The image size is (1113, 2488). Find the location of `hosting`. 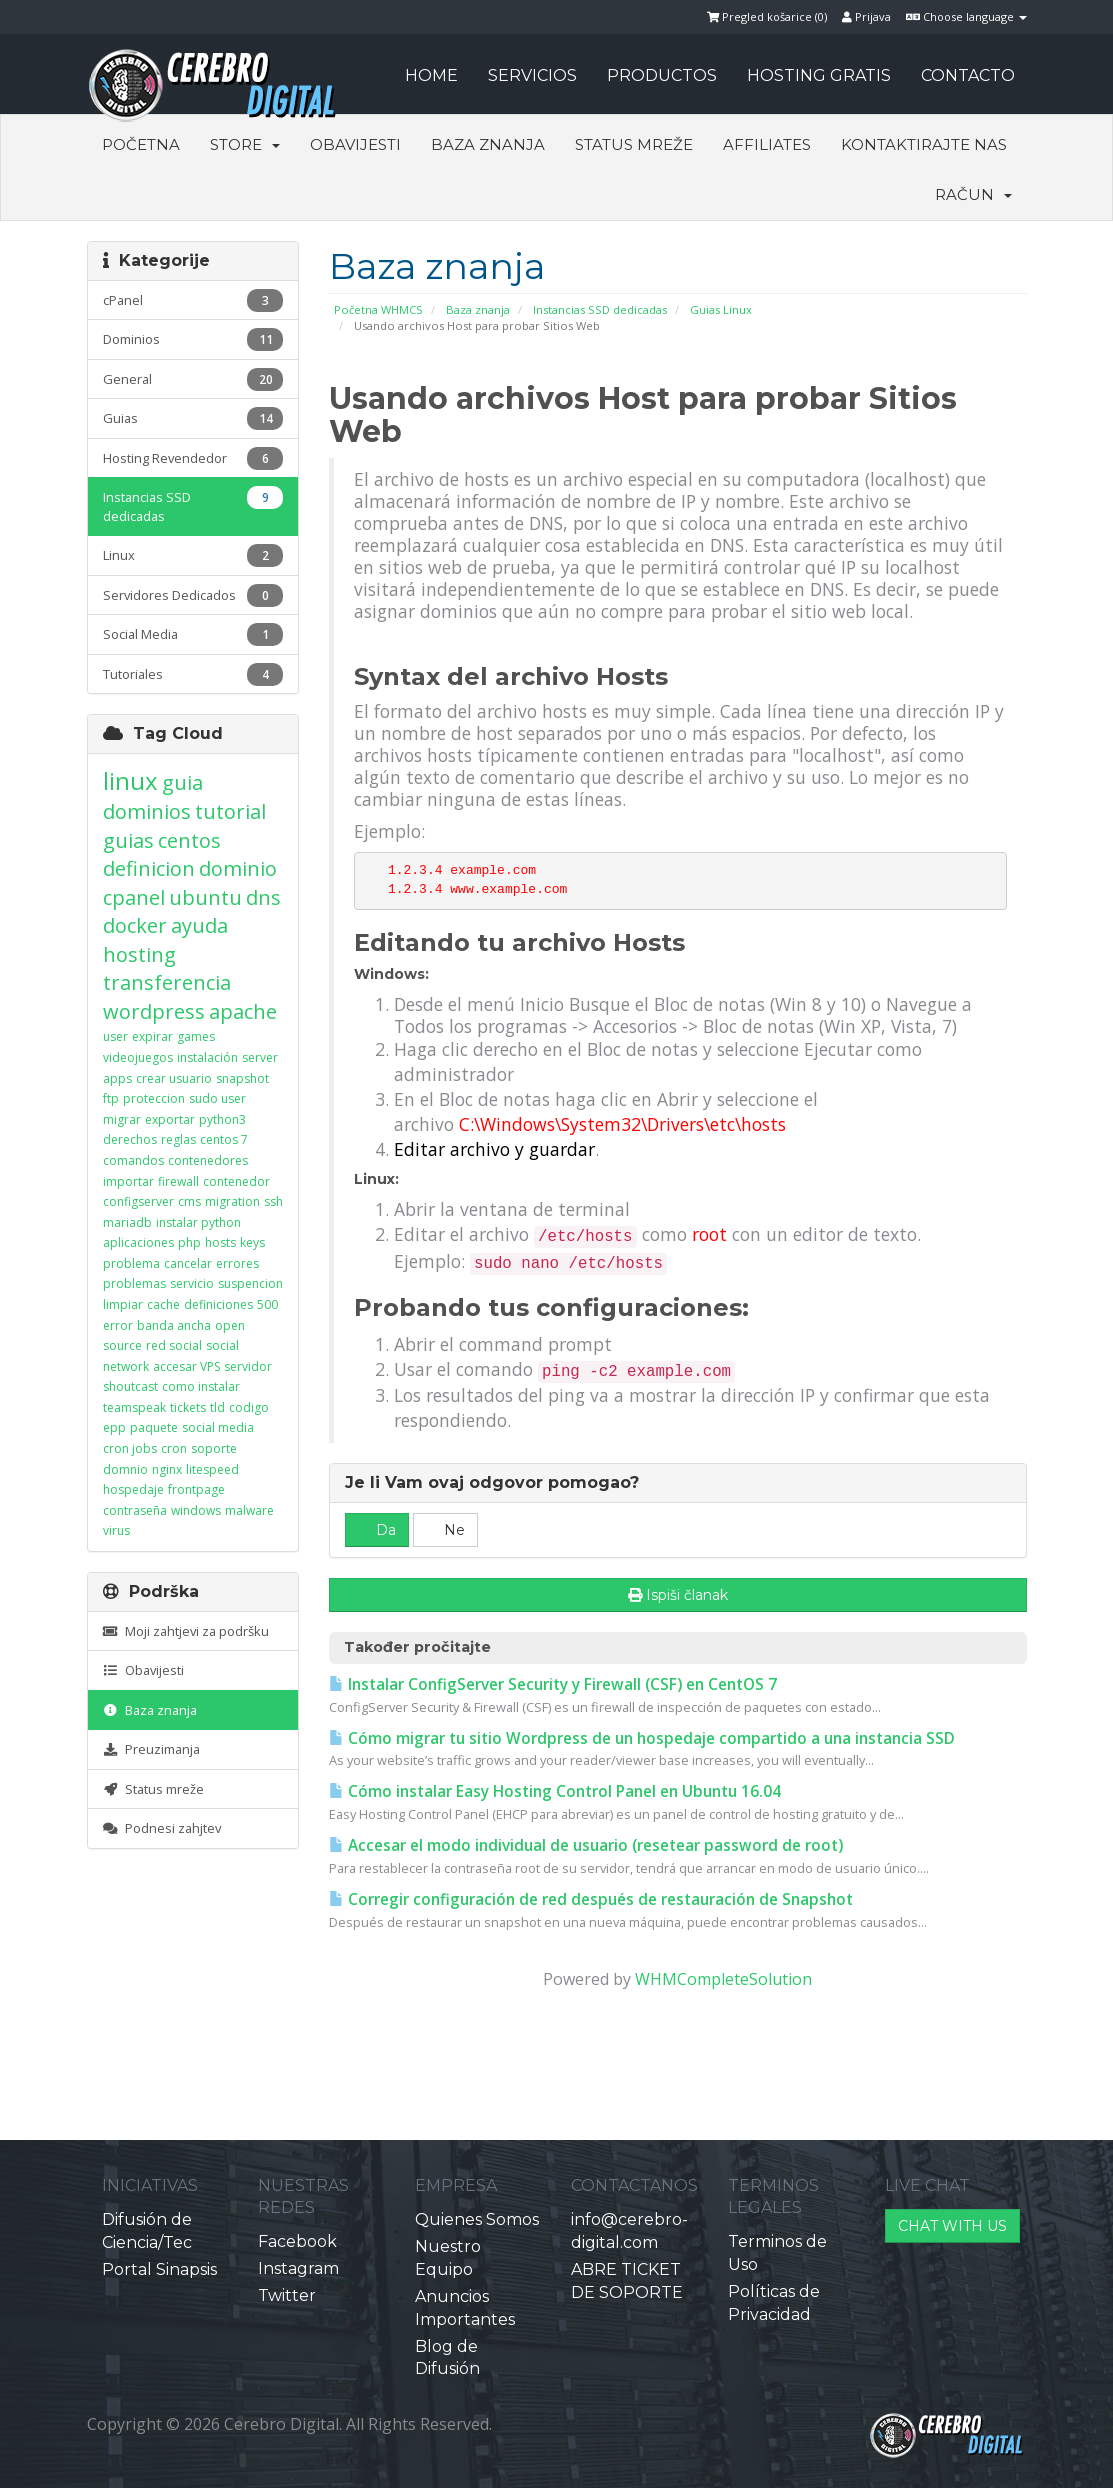

hosting is located at coordinates (139, 954).